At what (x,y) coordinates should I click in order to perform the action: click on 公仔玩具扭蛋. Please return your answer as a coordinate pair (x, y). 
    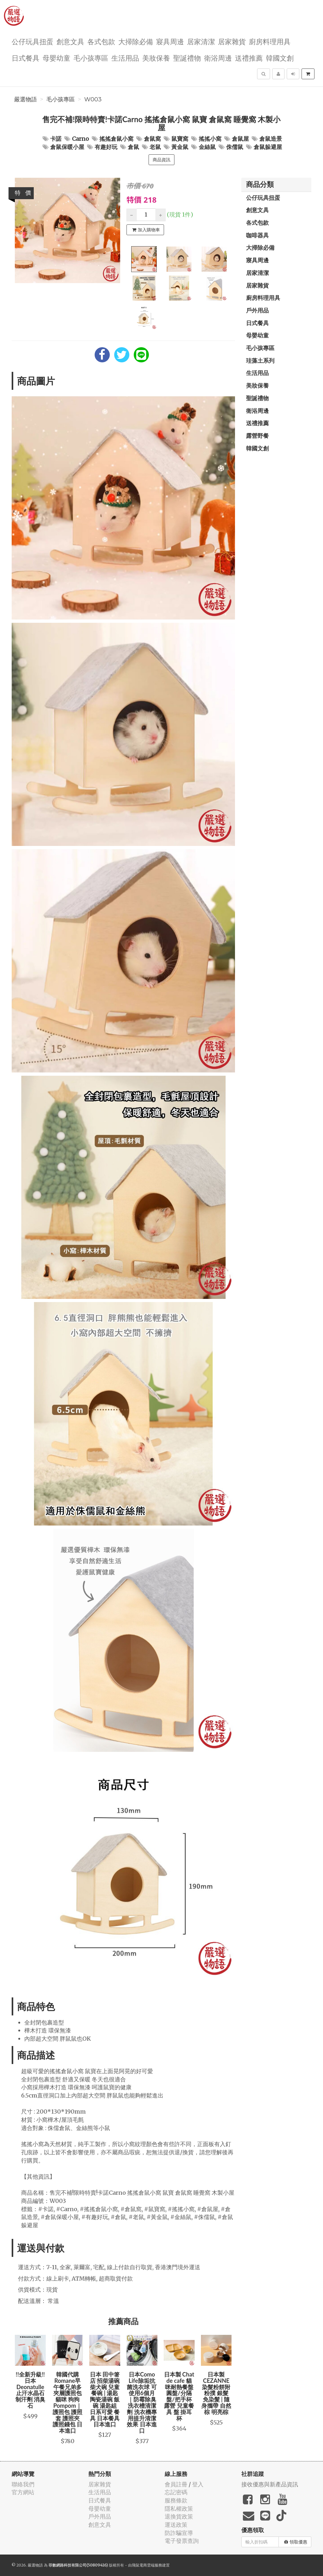
    Looking at the image, I should click on (32, 41).